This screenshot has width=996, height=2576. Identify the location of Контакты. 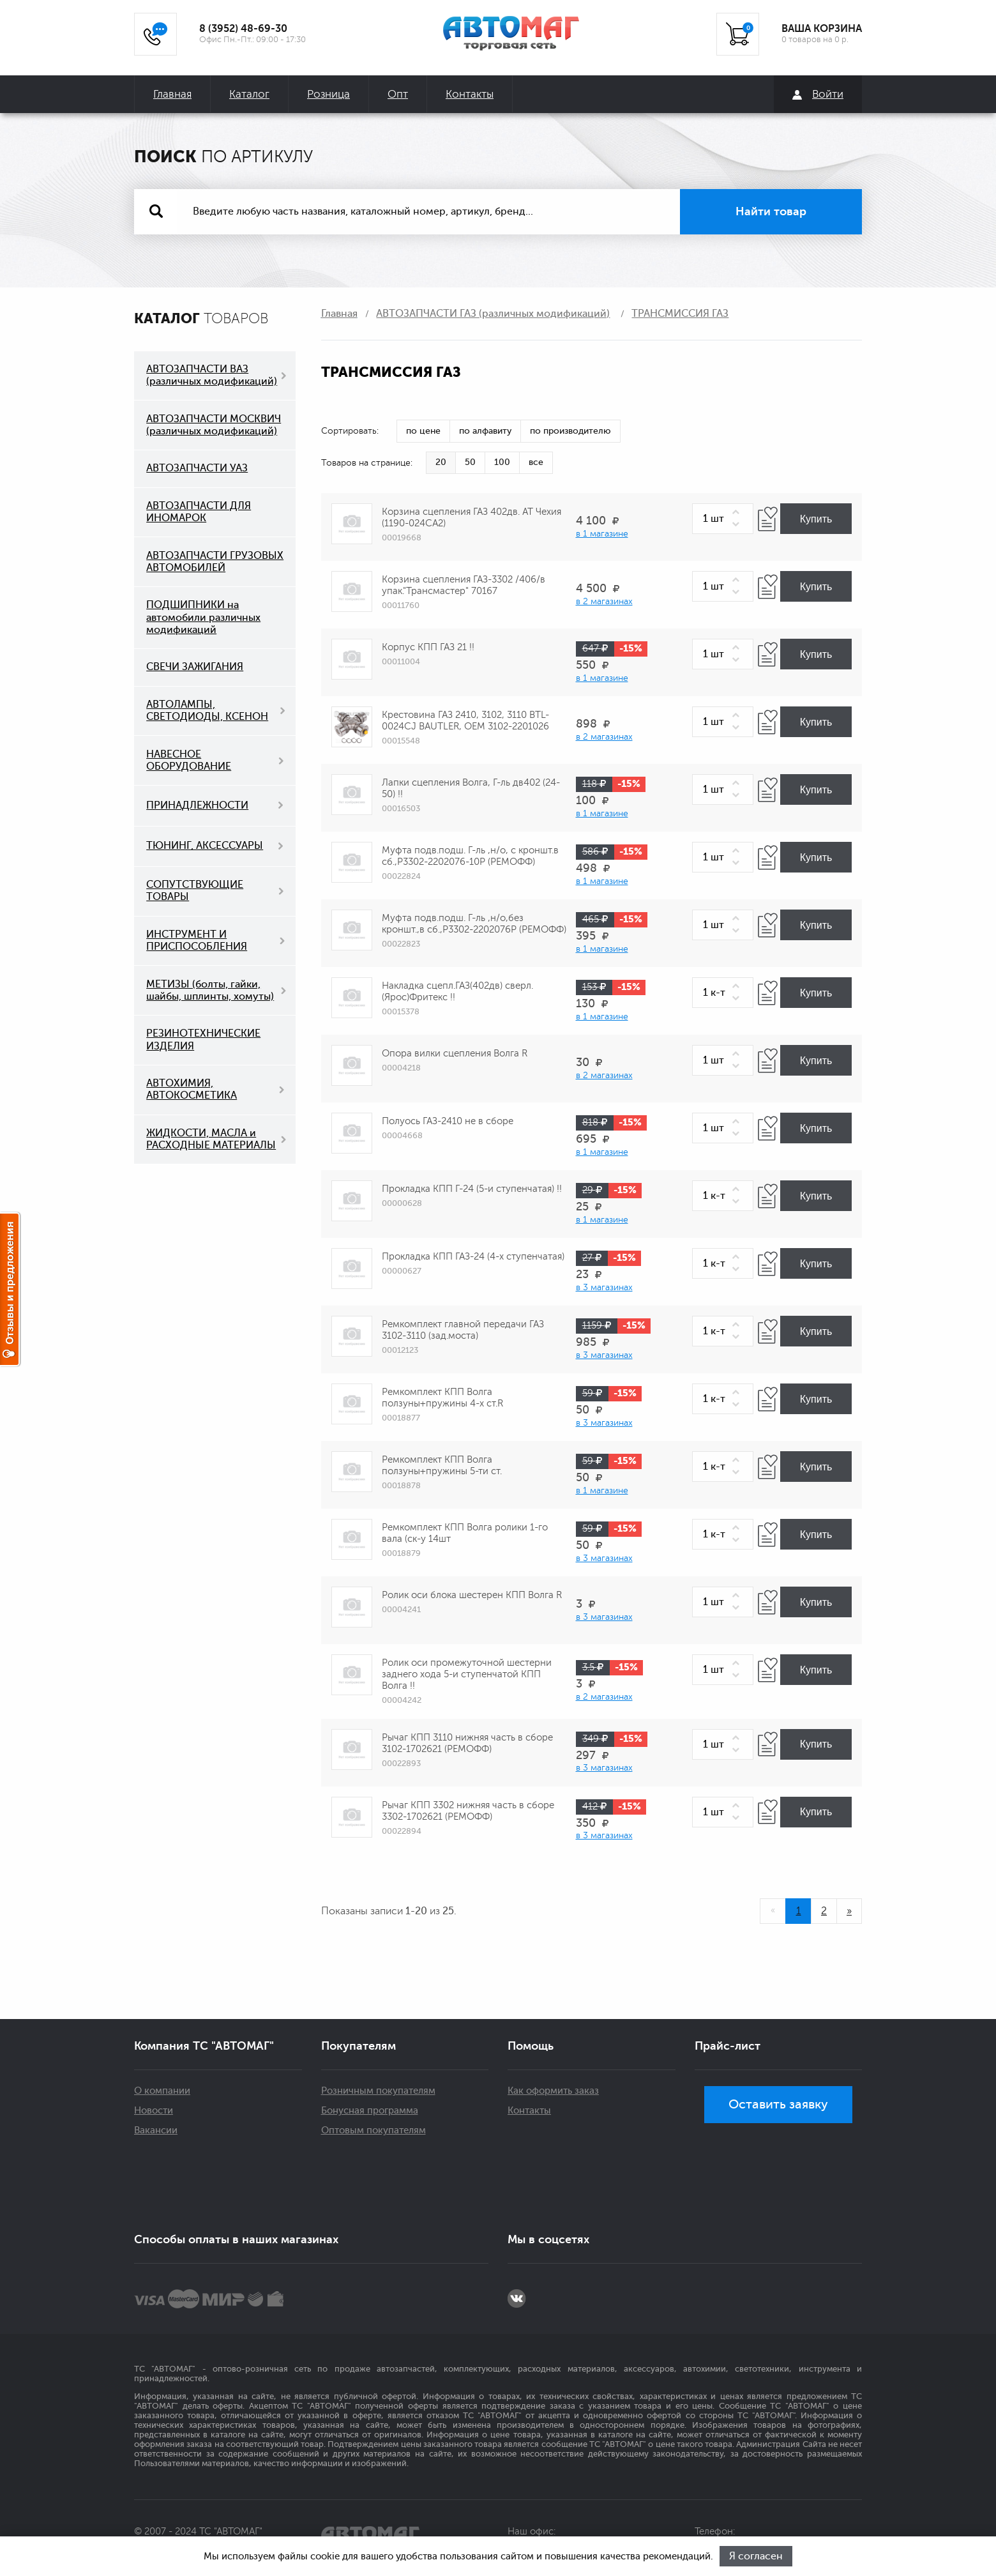
(470, 94).